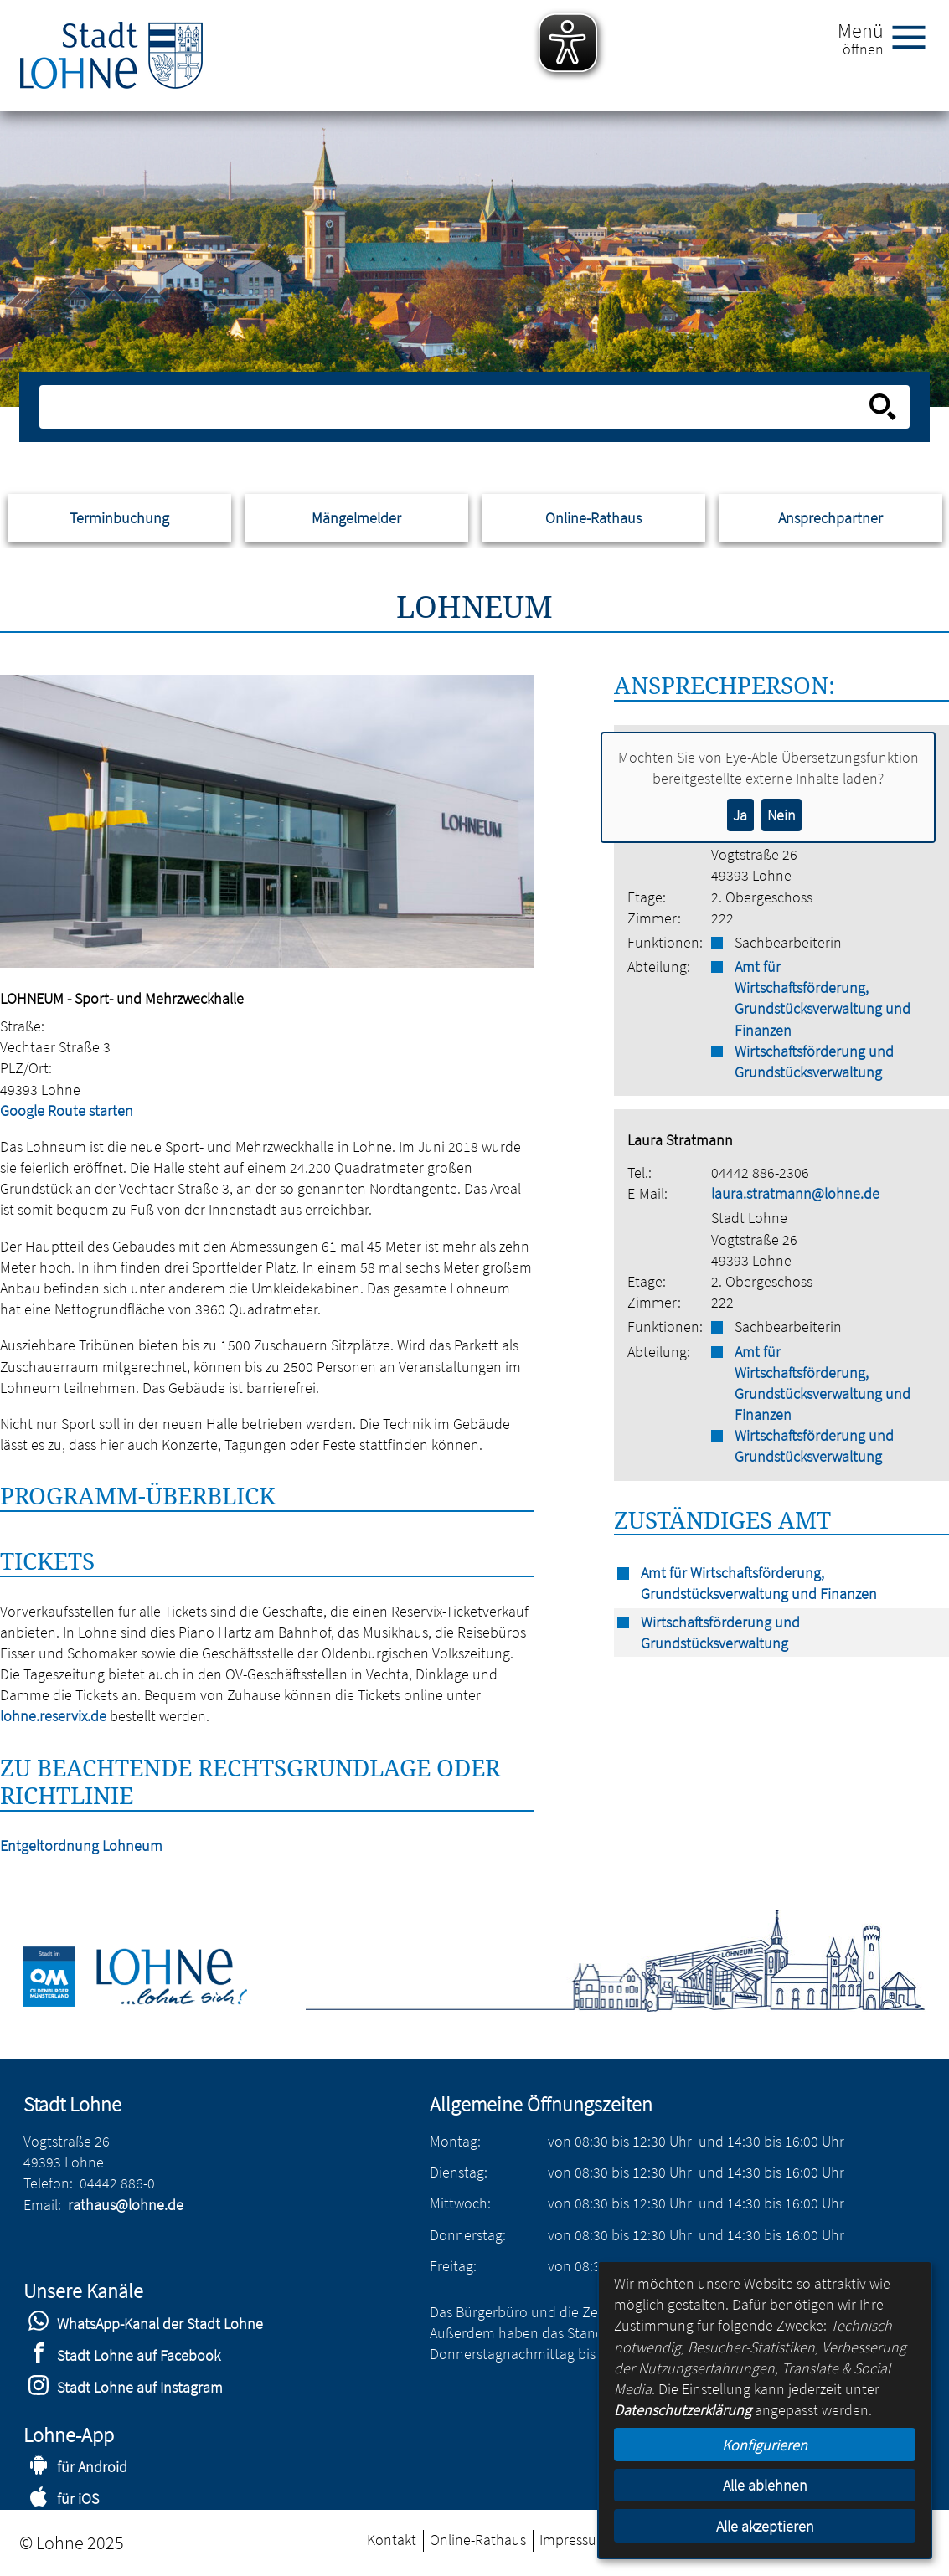 The height and width of the screenshot is (2576, 949). Describe the element at coordinates (764, 2445) in the screenshot. I see `Konfigurieren` at that location.